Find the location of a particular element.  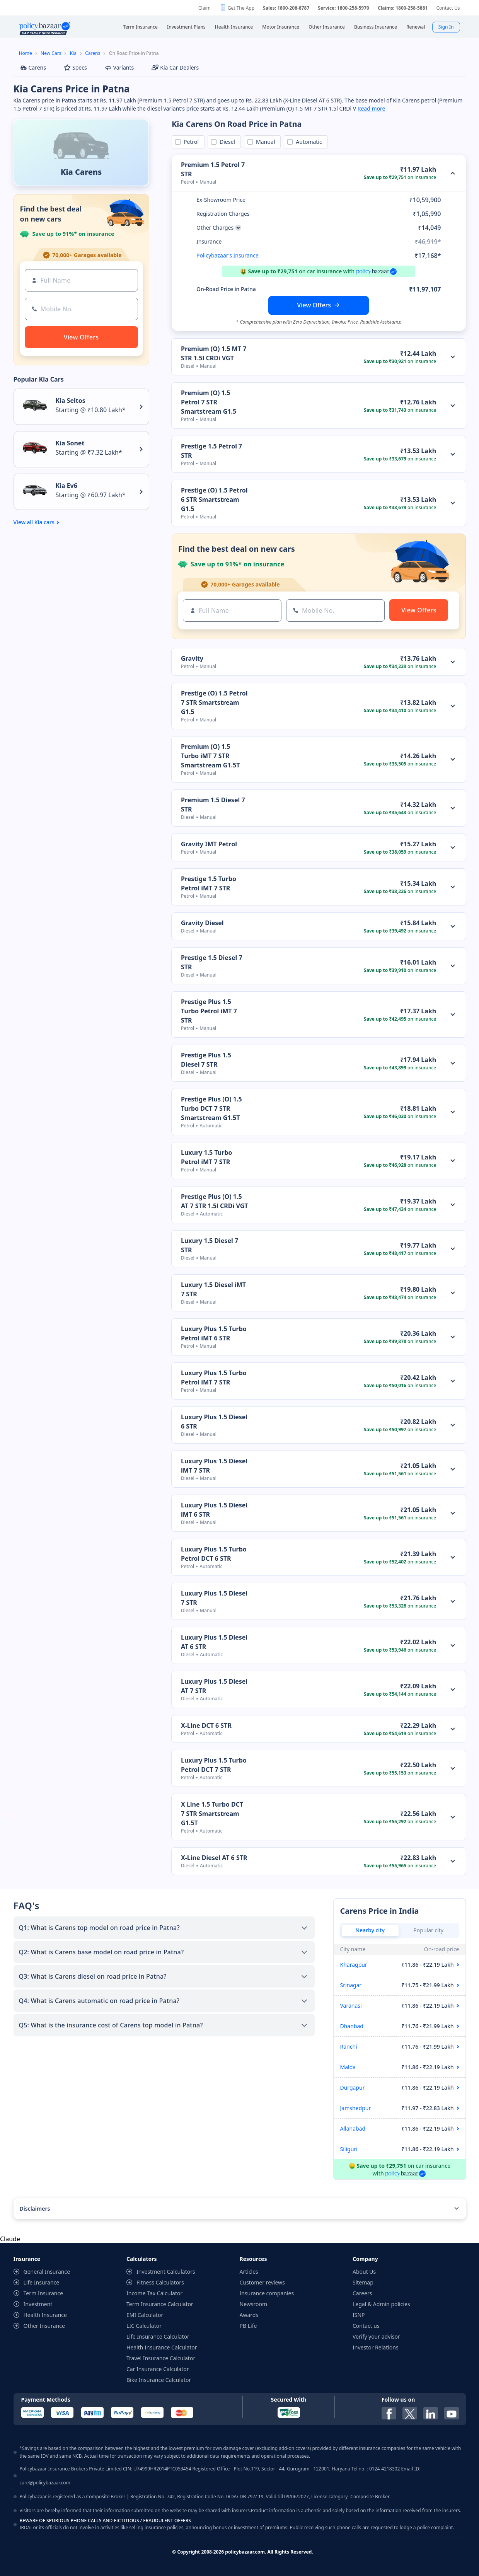

Fitness Calculators is located at coordinates (160, 2282).